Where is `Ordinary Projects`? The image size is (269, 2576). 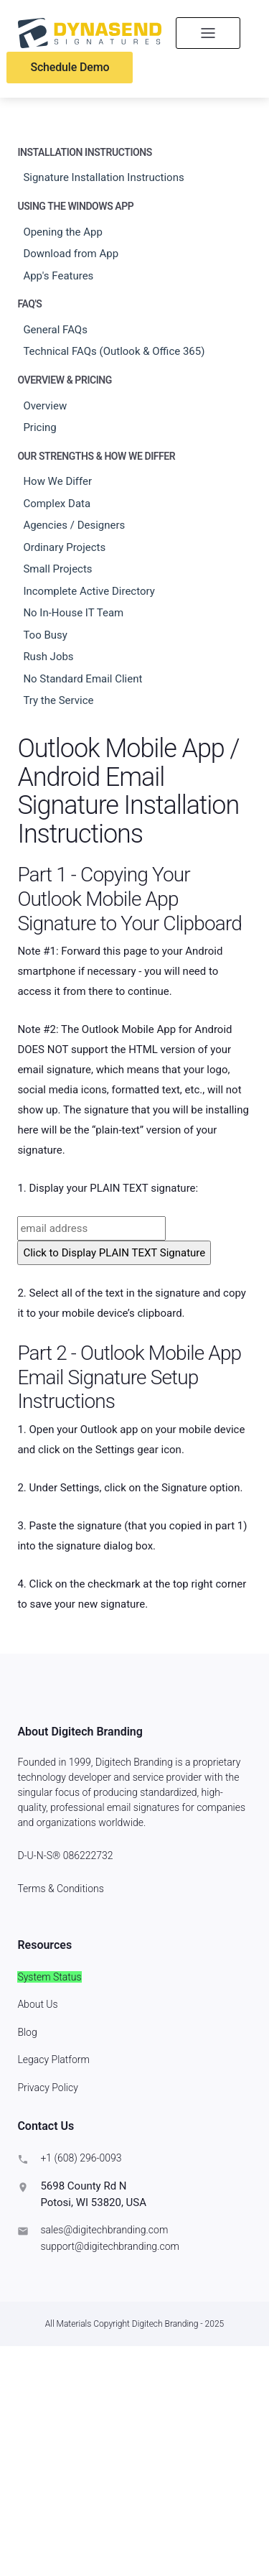
Ordinary Projects is located at coordinates (64, 547).